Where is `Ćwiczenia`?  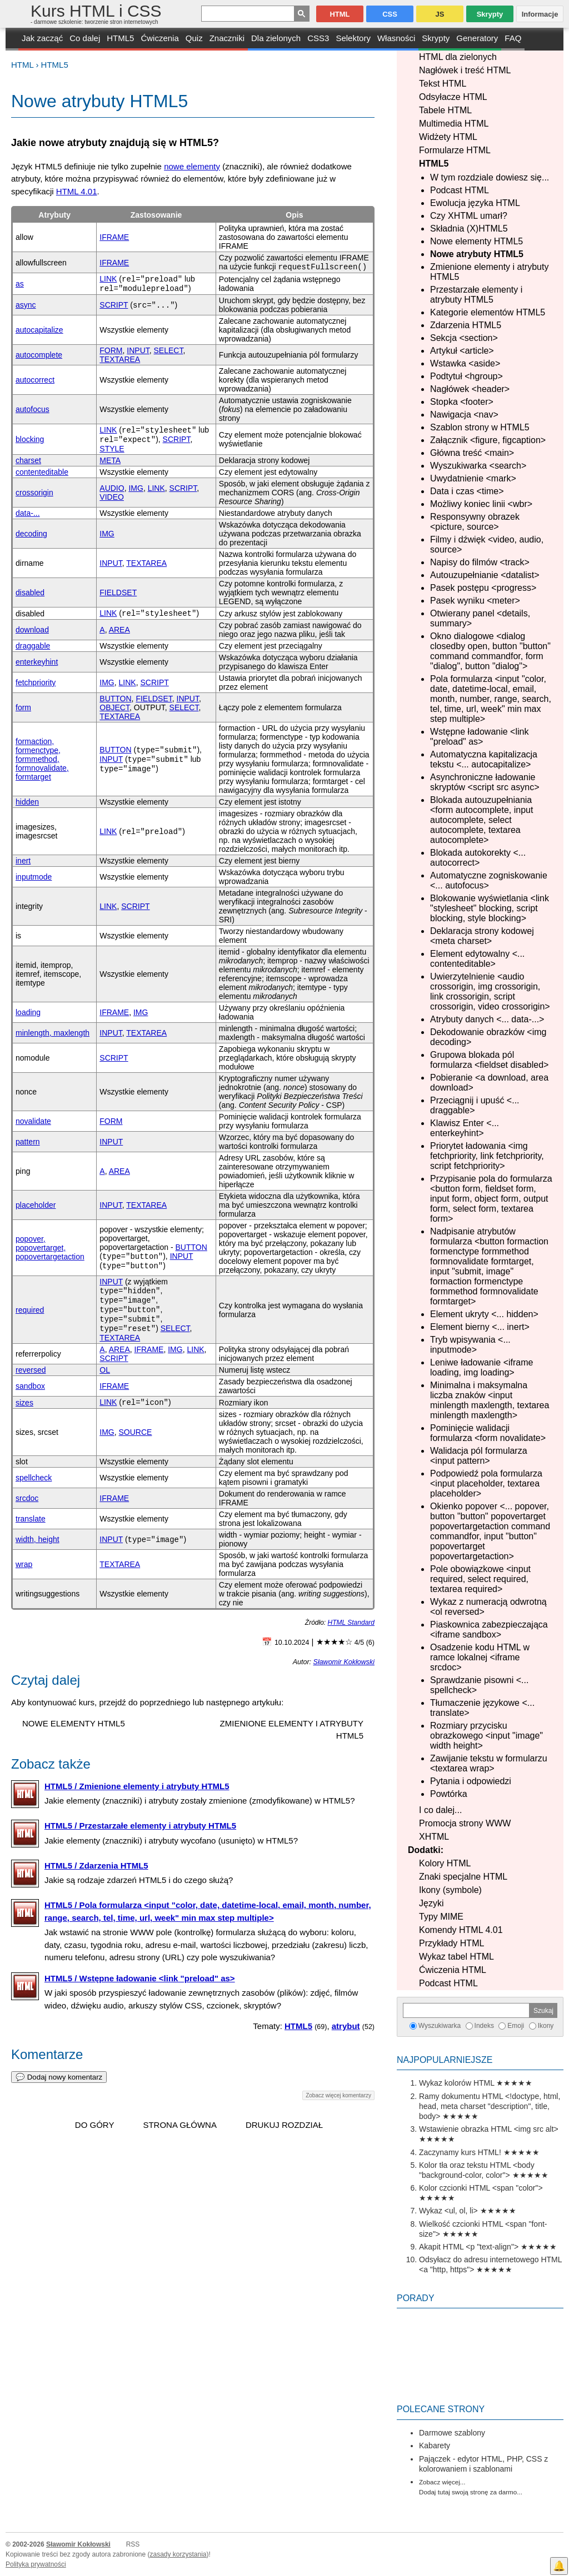
Ćwiczenia is located at coordinates (159, 38).